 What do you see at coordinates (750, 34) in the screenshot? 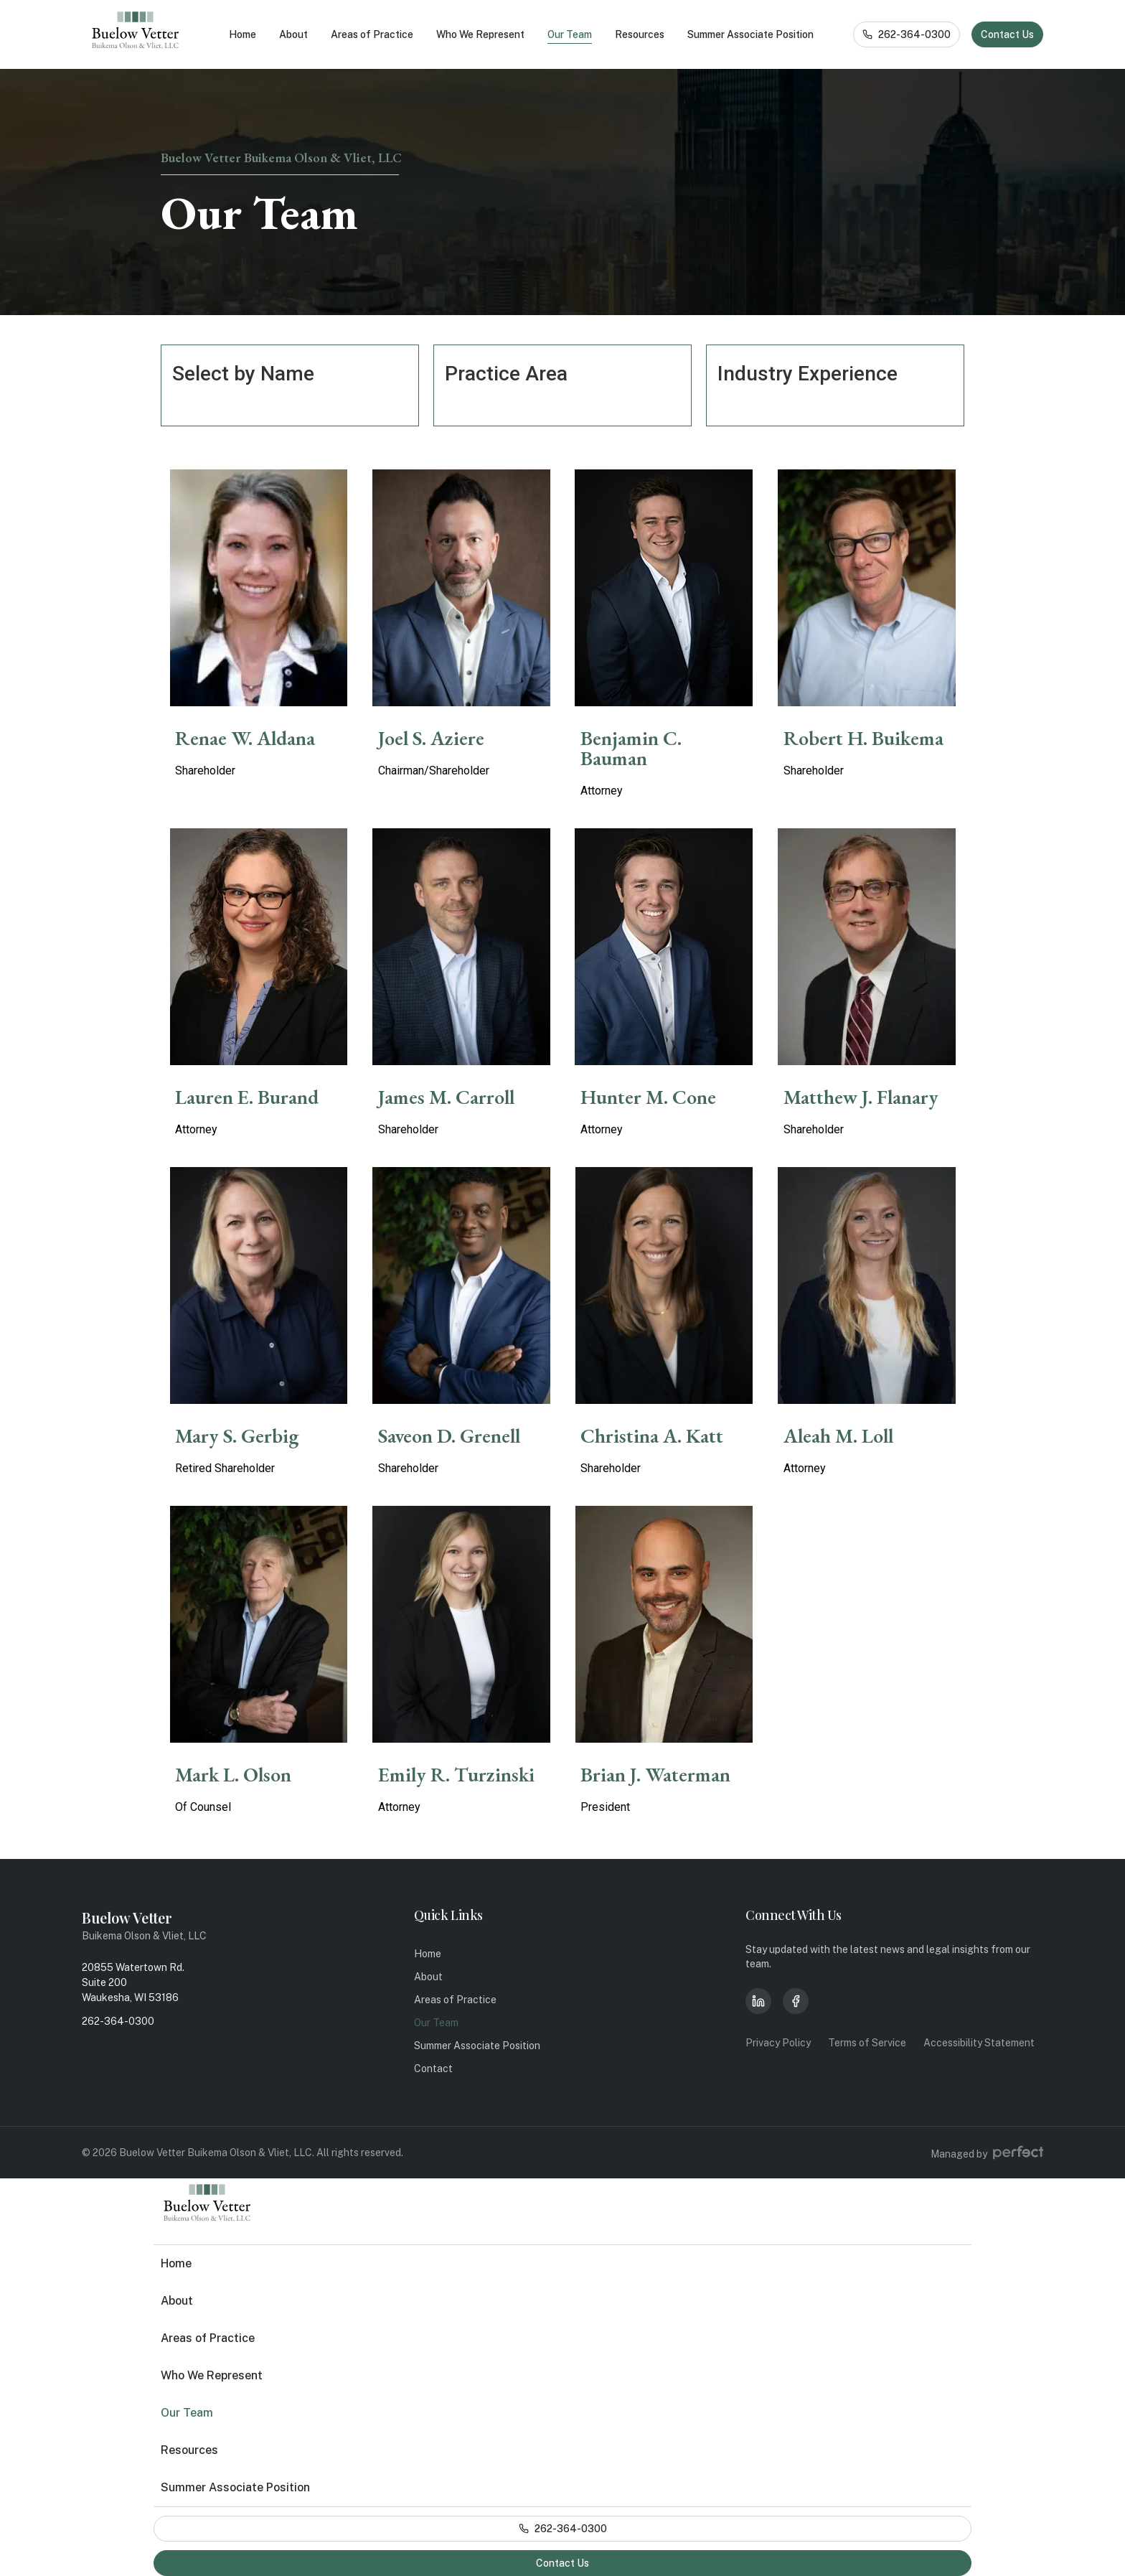
I see `Summer Associate Position` at bounding box center [750, 34].